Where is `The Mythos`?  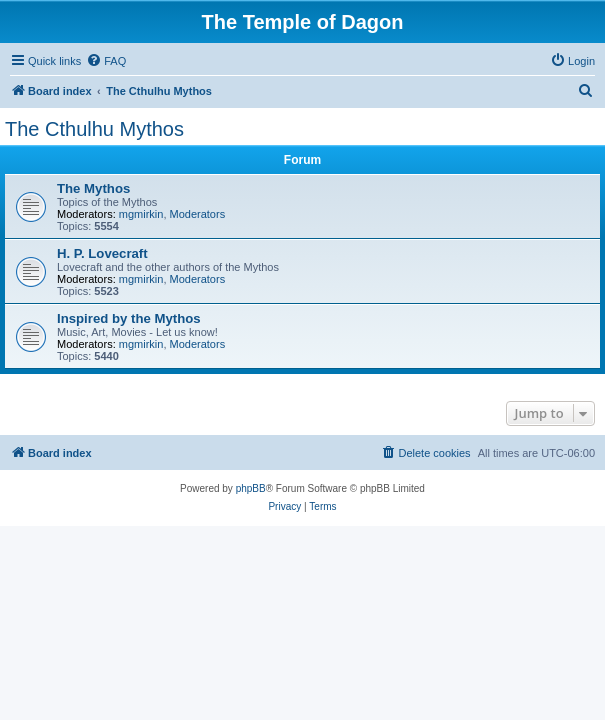
The Mythos is located at coordinates (93, 188).